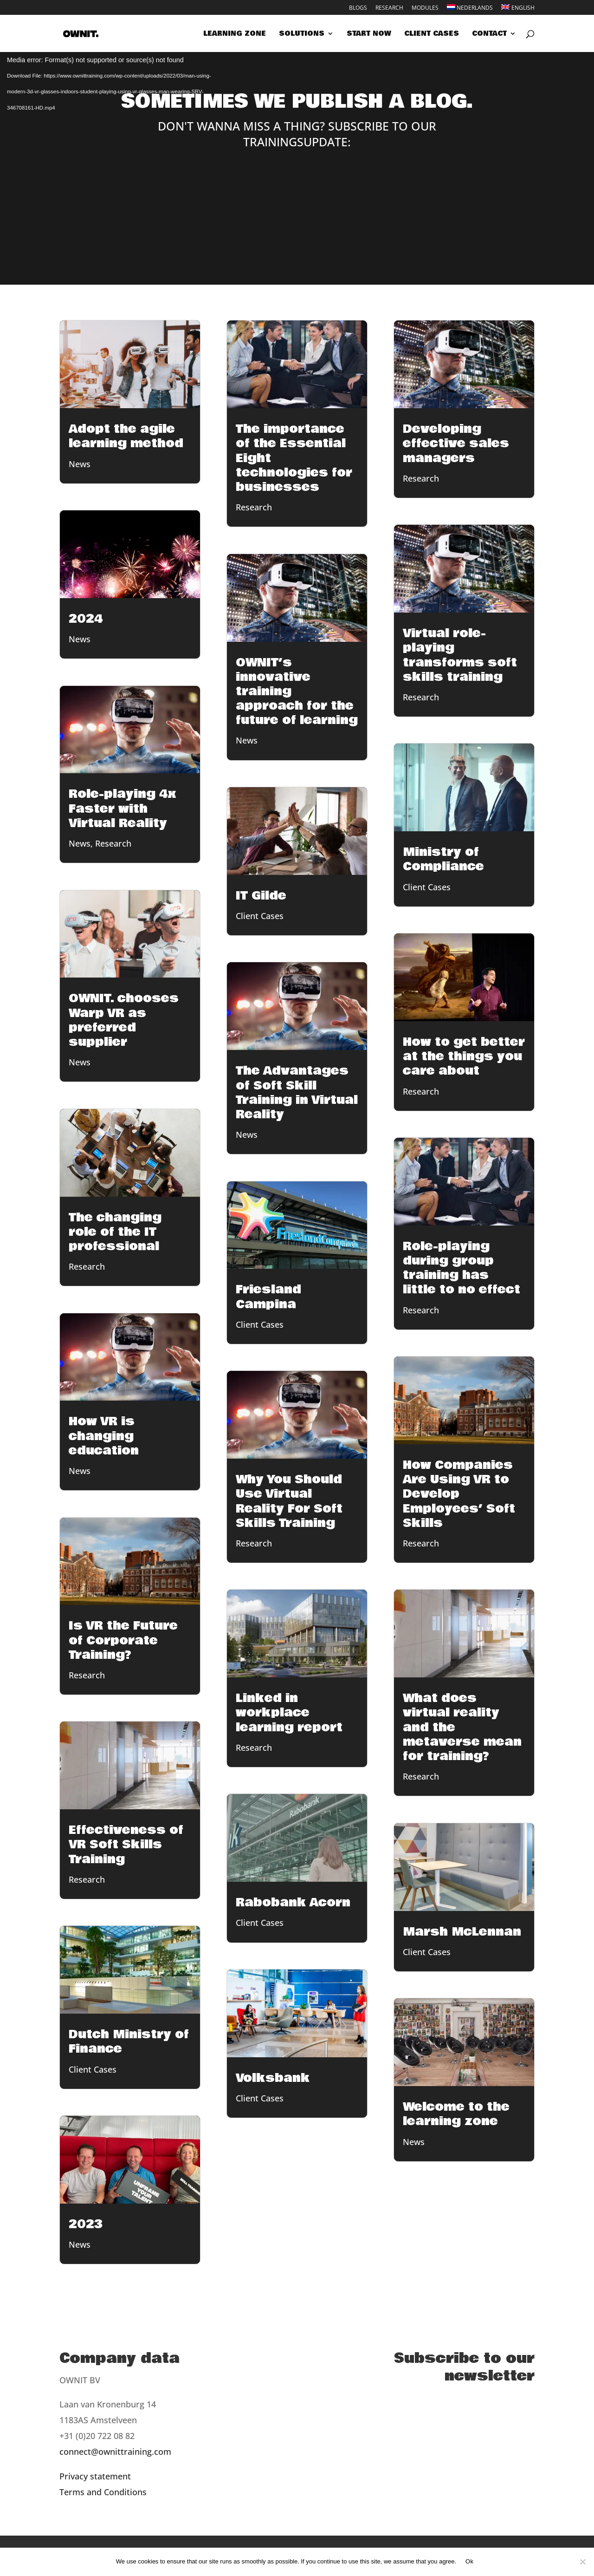 The width and height of the screenshot is (594, 2576). Describe the element at coordinates (86, 619) in the screenshot. I see `2024` at that location.